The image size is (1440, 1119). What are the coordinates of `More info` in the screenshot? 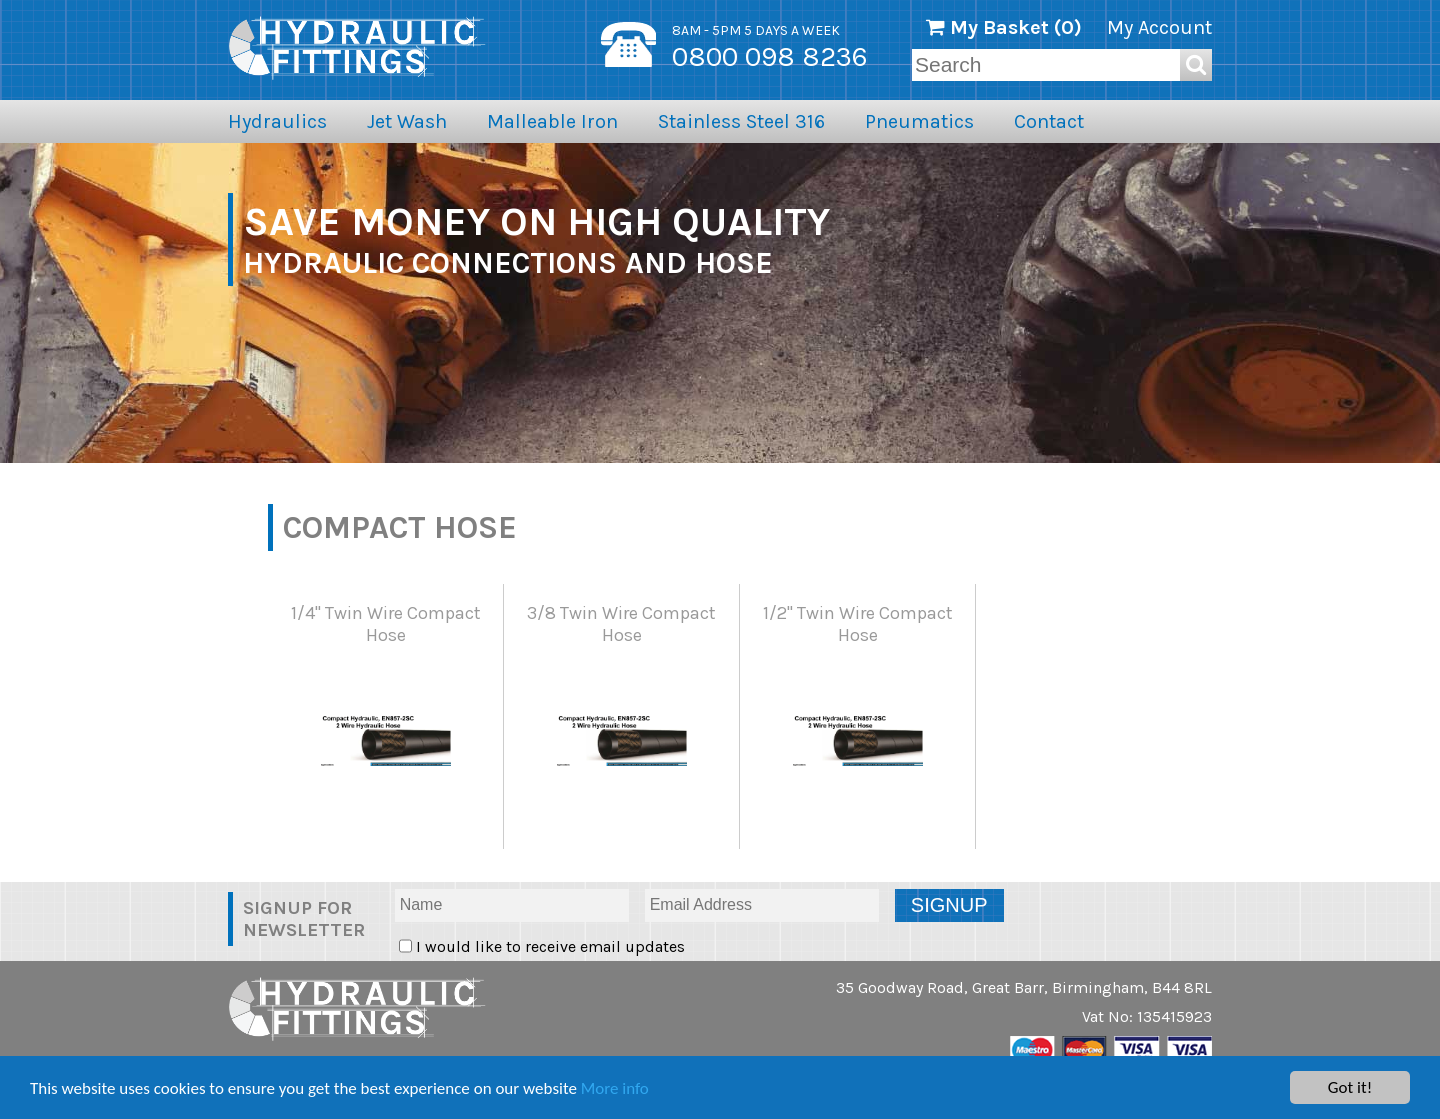 It's located at (615, 1088).